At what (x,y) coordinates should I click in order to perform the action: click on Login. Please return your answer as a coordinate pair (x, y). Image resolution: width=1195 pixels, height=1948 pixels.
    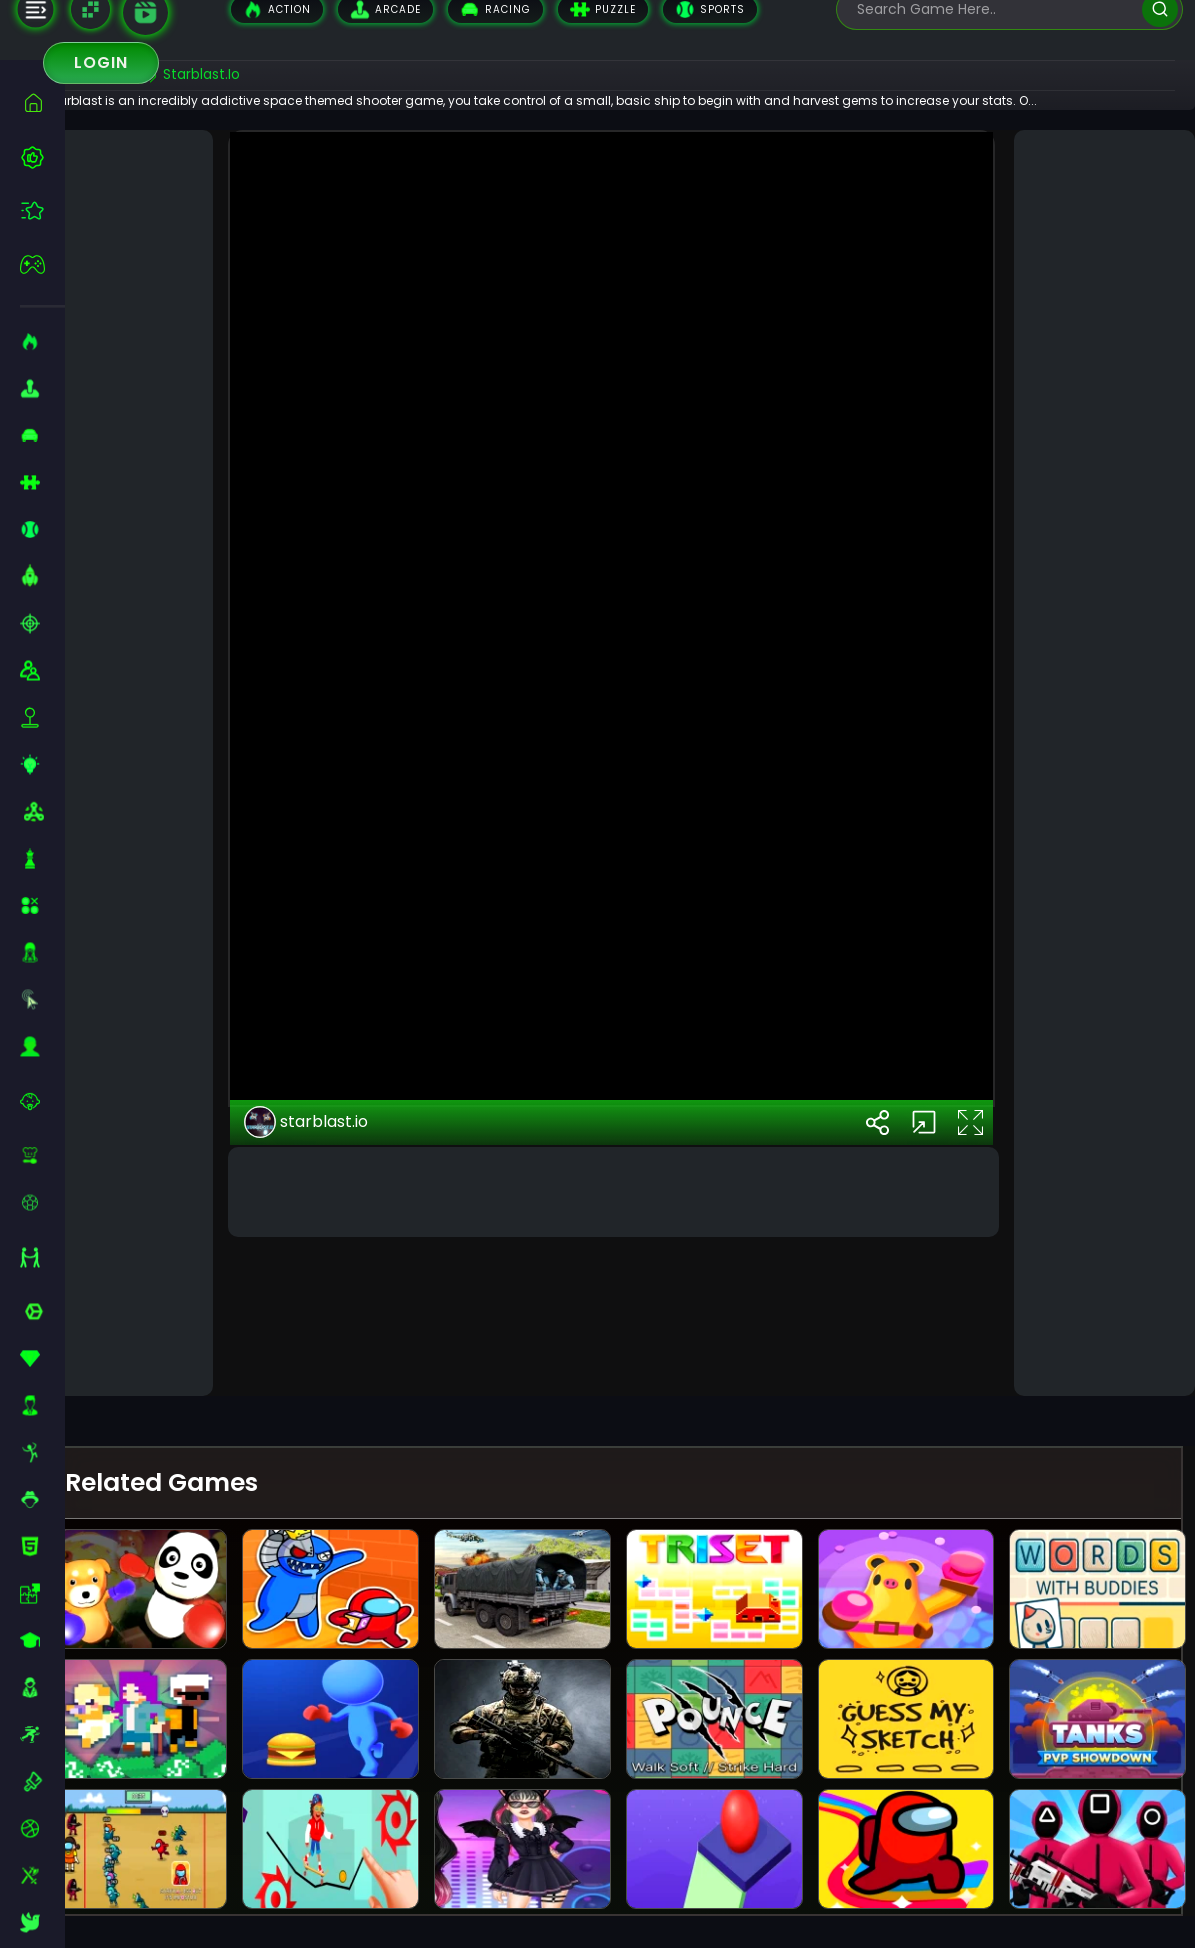
    Looking at the image, I should click on (101, 62).